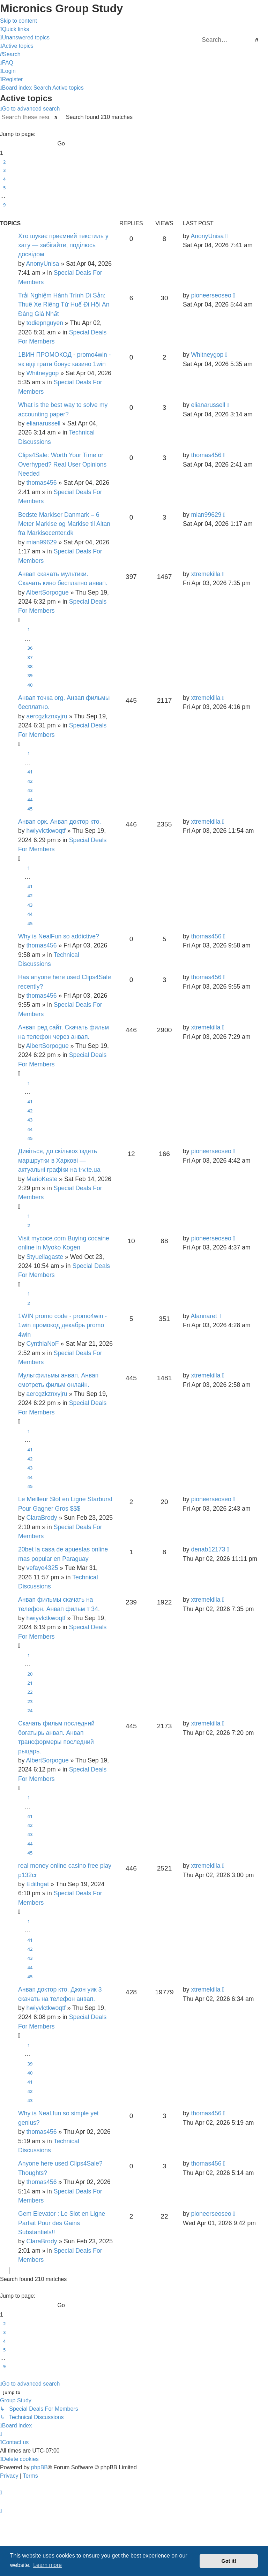 The height and width of the screenshot is (2576, 268). What do you see at coordinates (25, 37) in the screenshot?
I see `[menuitem]` at bounding box center [25, 37].